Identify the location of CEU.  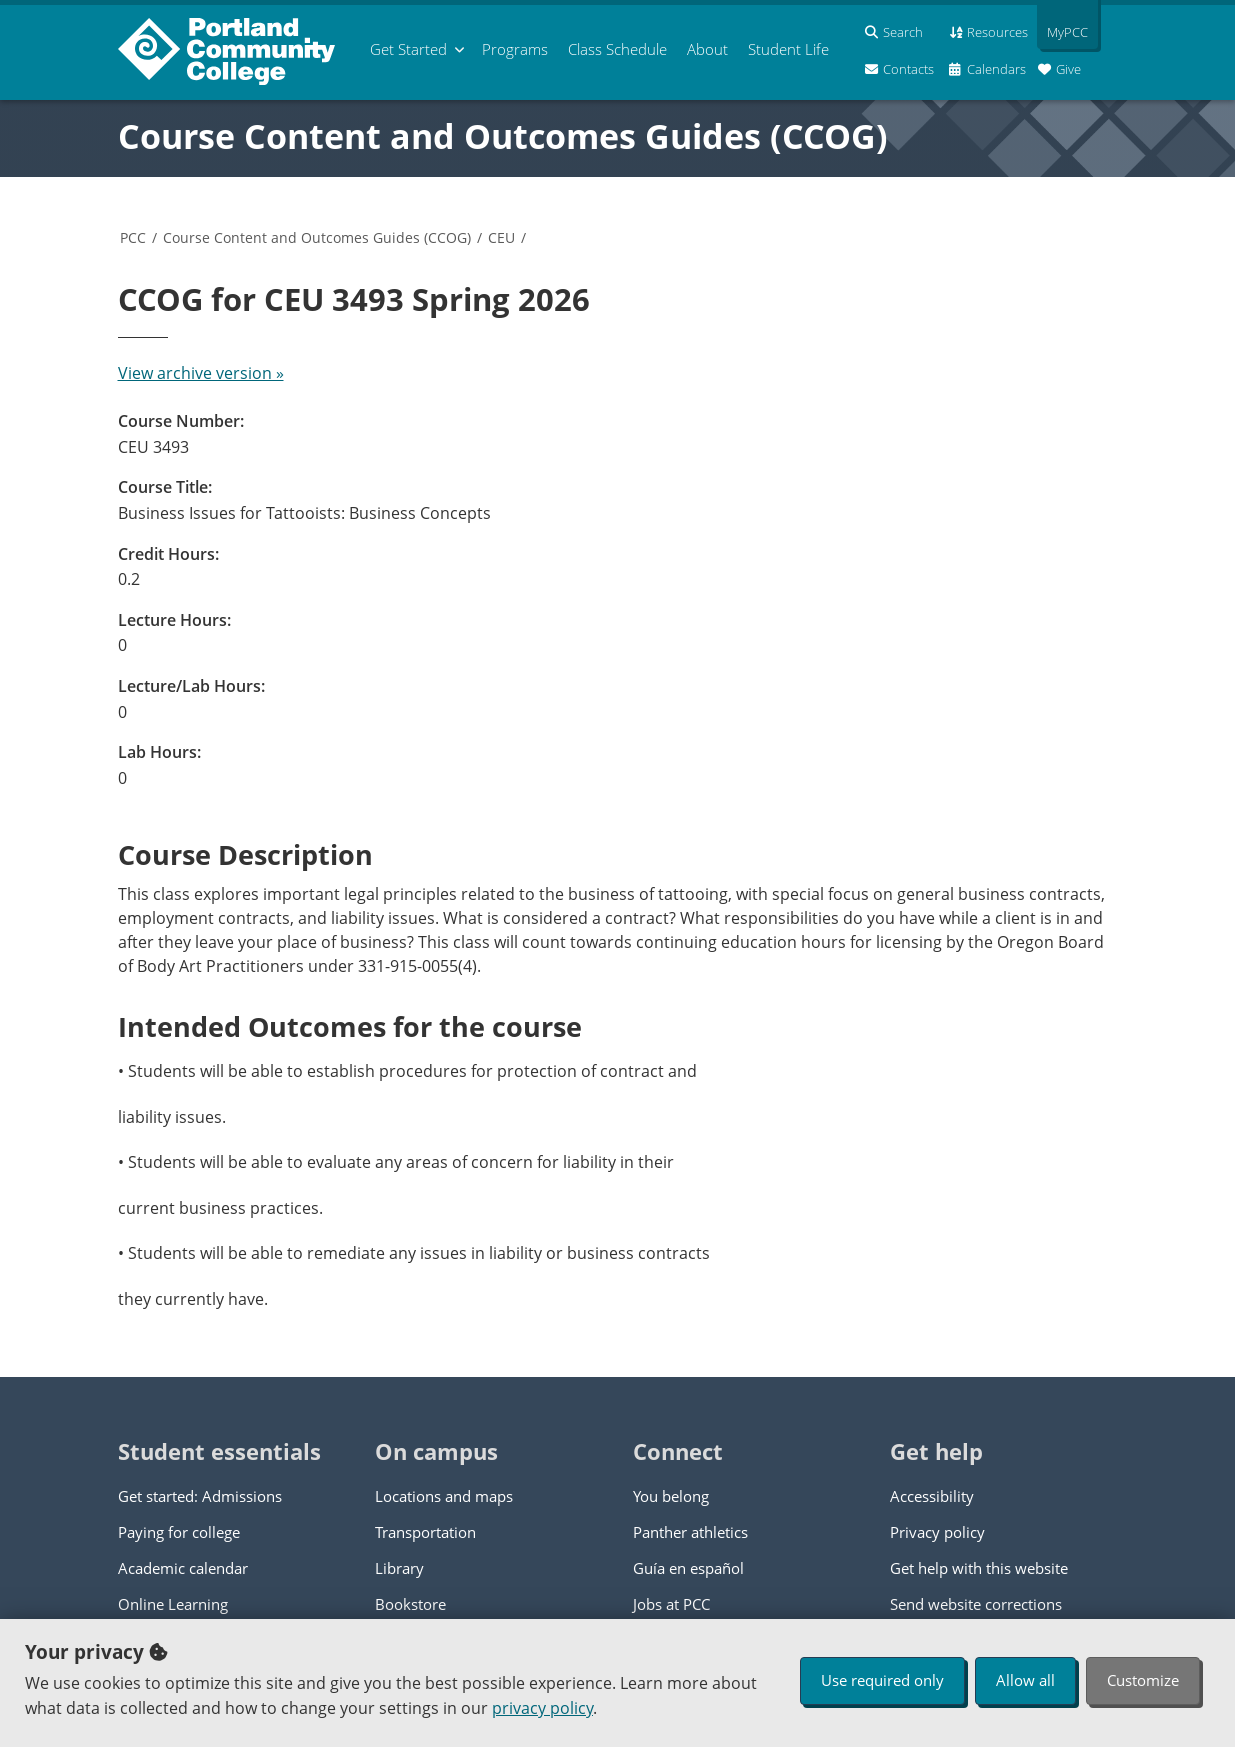
(501, 237).